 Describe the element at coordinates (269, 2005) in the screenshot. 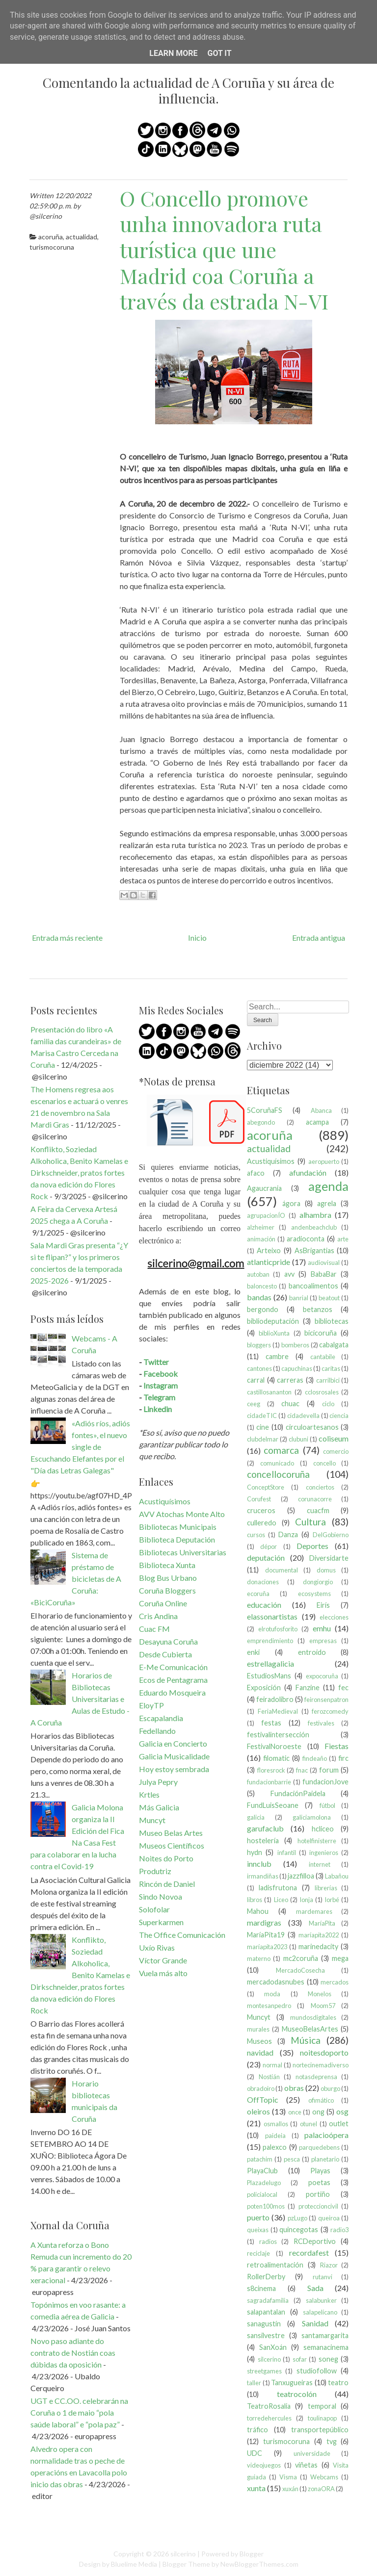

I see `montesanpedro` at that location.